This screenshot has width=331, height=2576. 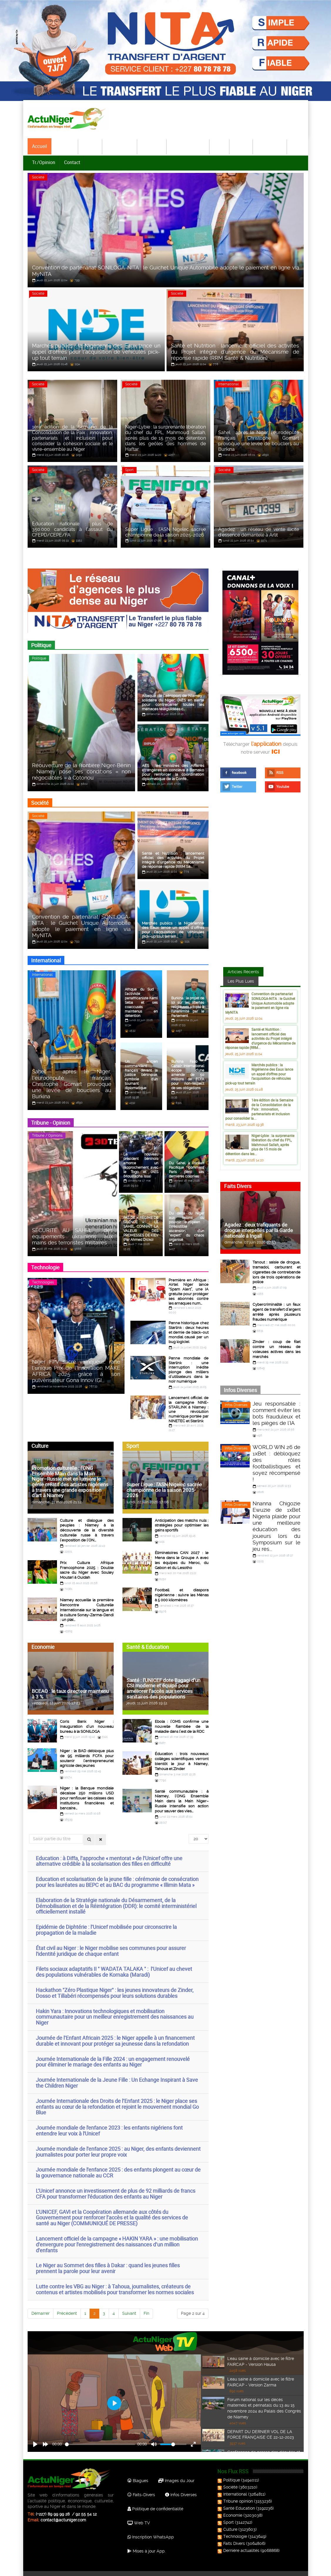 I want to click on Infos Diverses, so click(x=236, y=1404).